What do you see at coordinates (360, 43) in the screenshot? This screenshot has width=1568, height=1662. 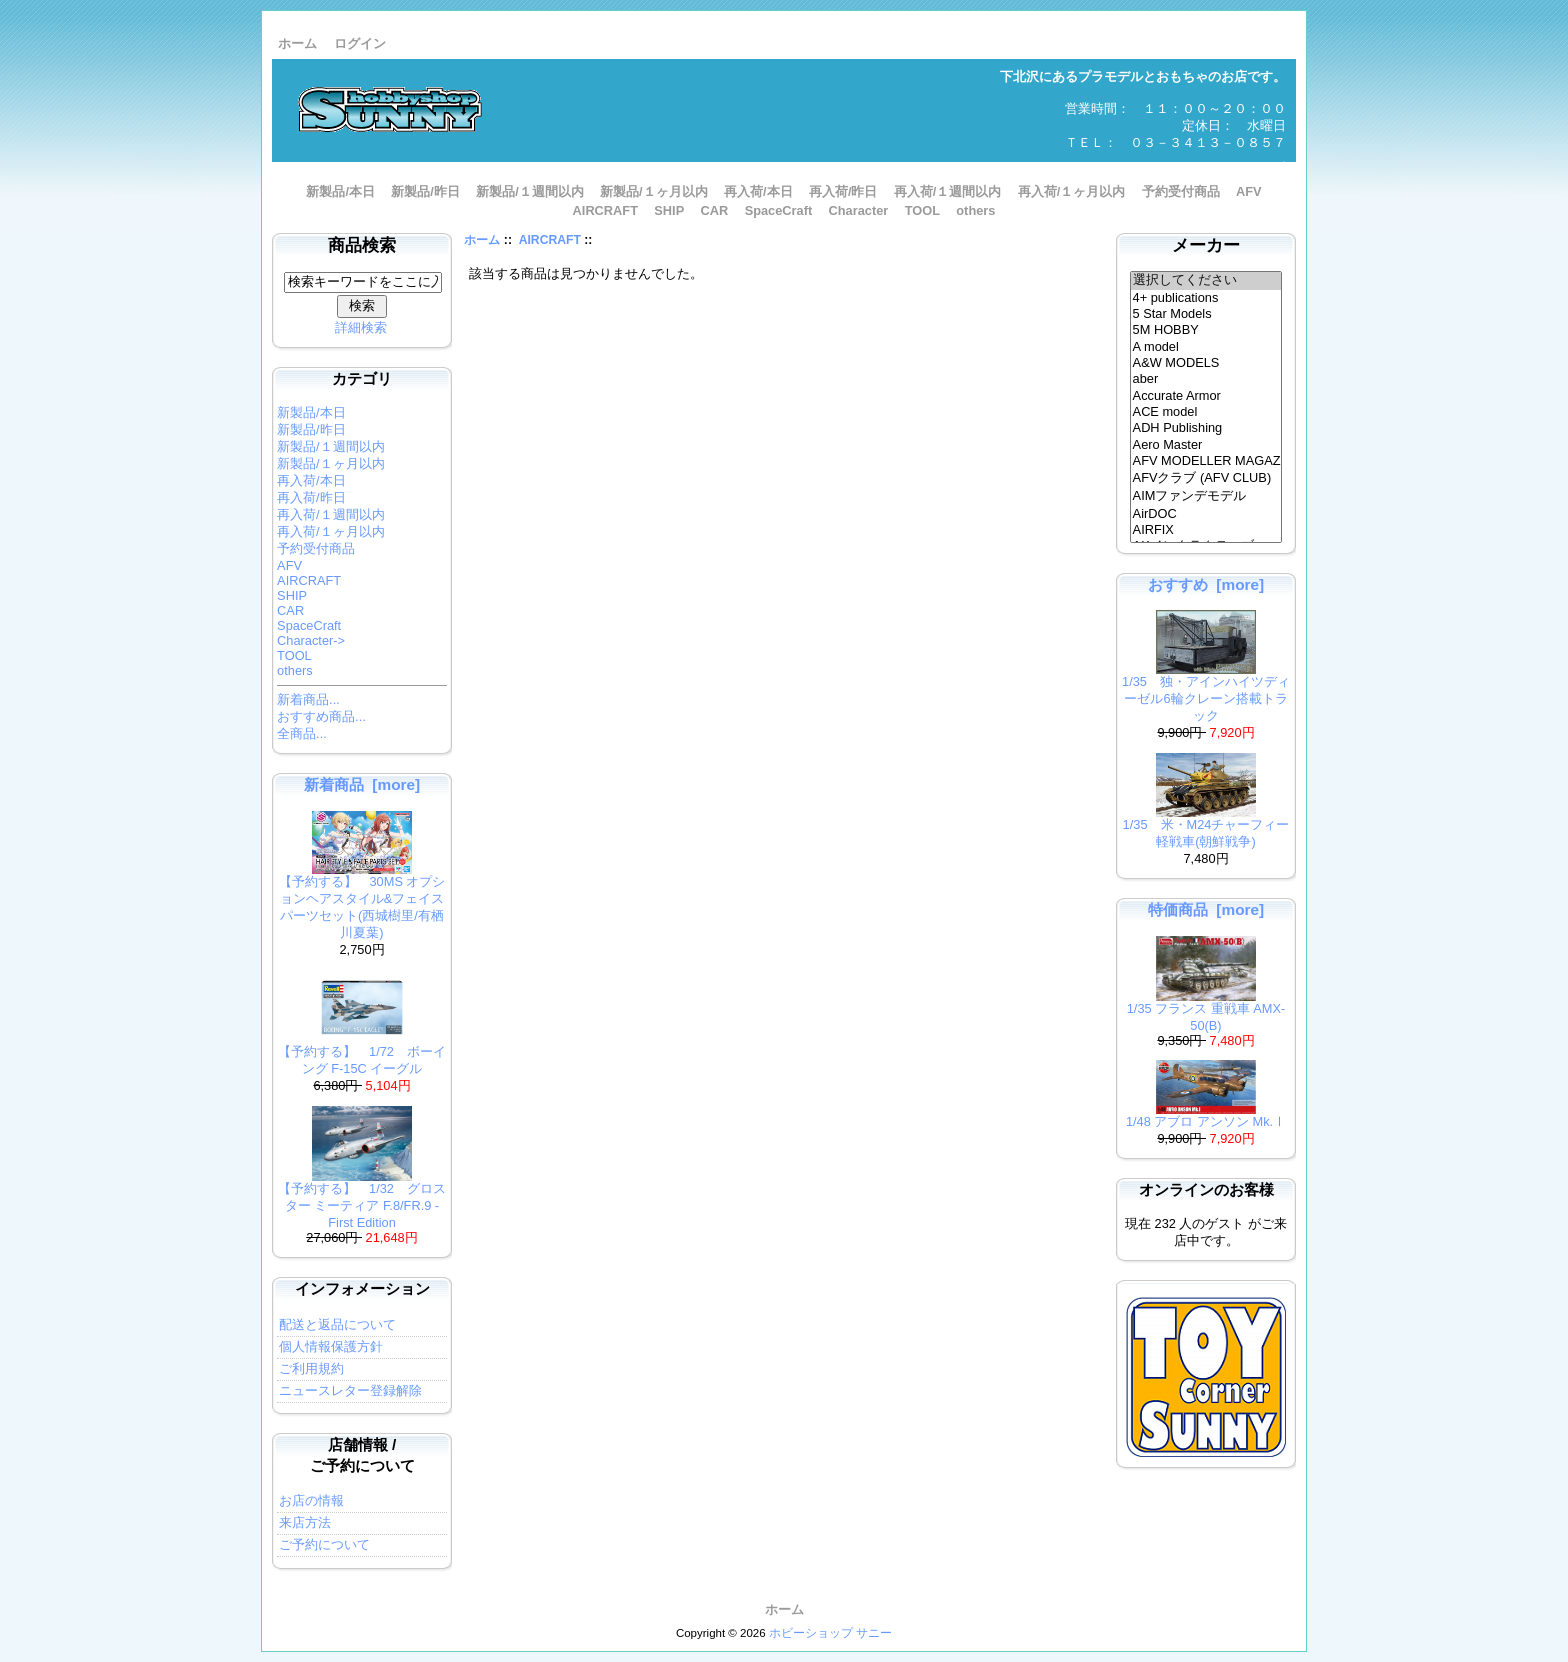 I see `ログイン` at bounding box center [360, 43].